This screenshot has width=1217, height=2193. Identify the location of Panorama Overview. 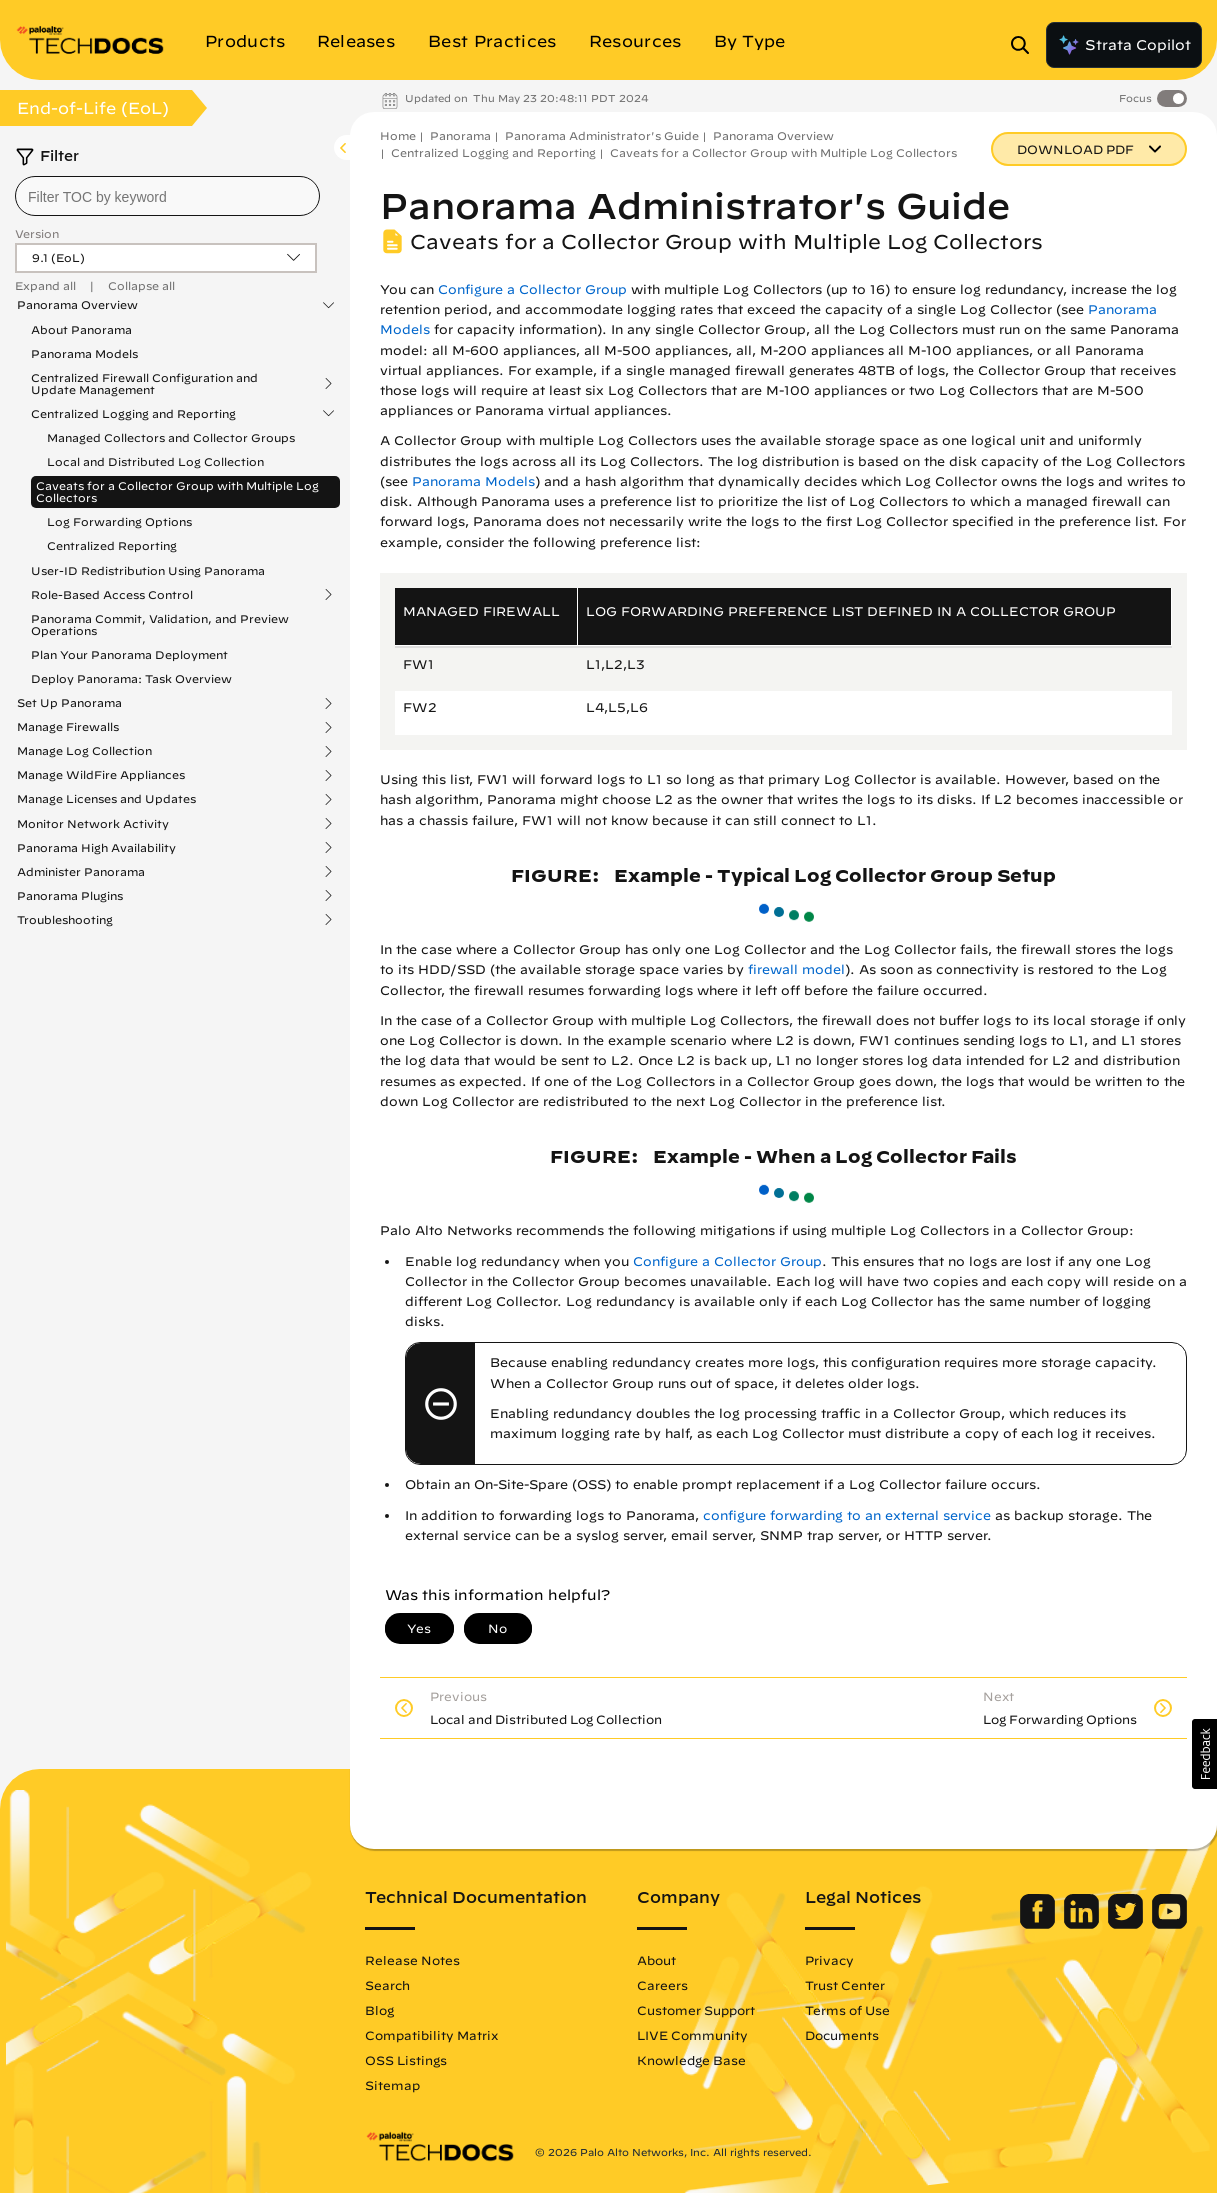
(77, 305).